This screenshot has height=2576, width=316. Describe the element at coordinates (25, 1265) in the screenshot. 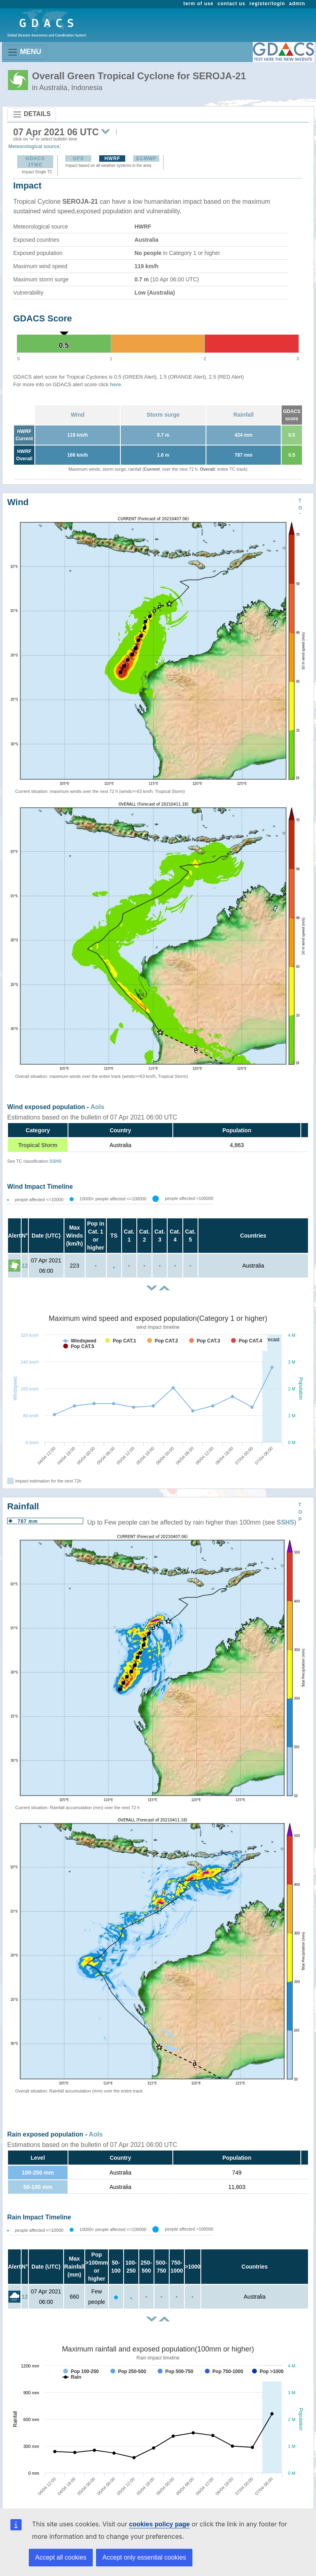

I see `12` at that location.